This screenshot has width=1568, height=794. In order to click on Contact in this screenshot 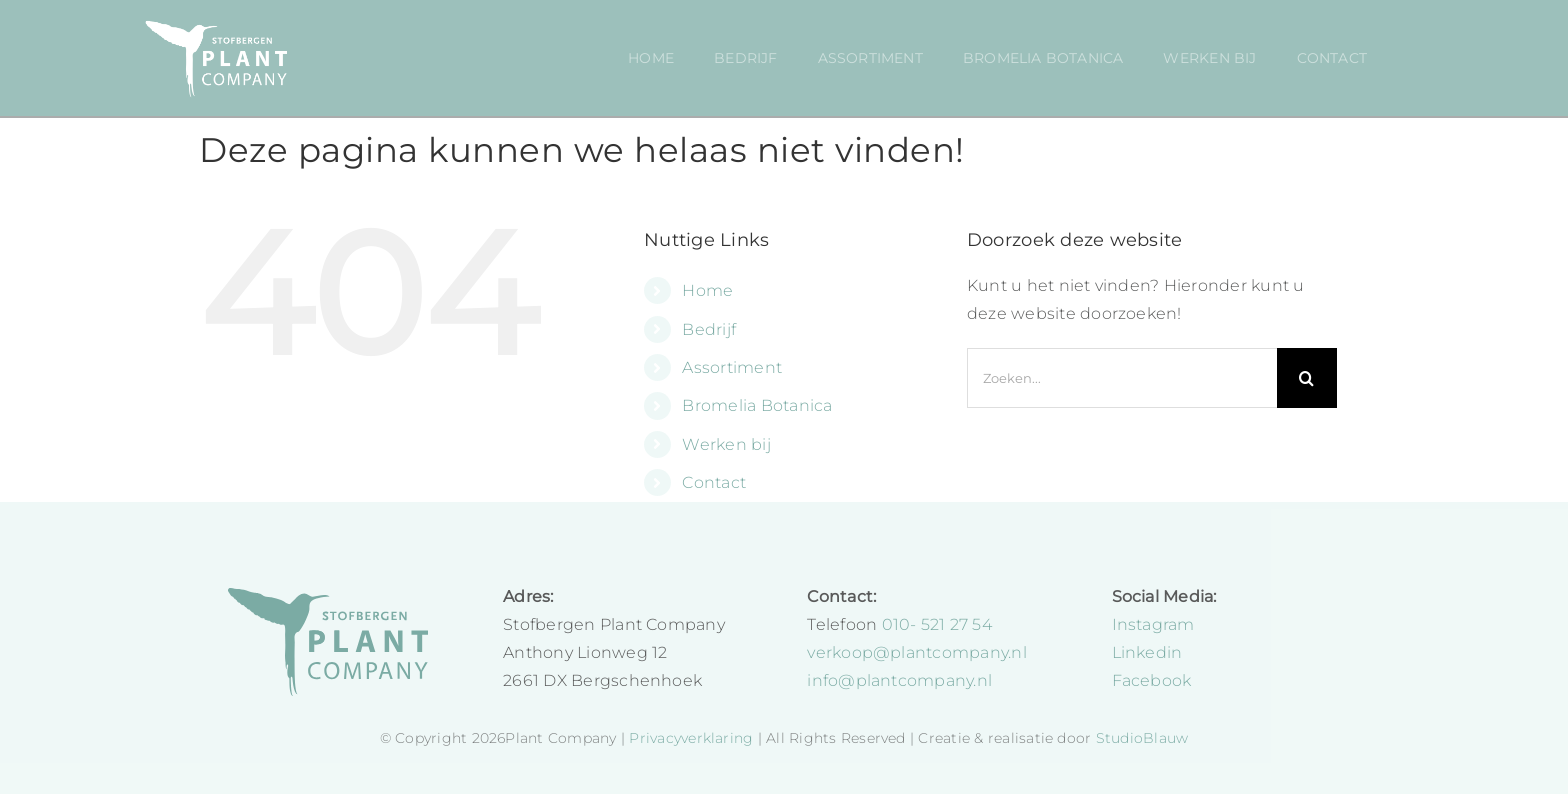, I will do `click(714, 482)`.